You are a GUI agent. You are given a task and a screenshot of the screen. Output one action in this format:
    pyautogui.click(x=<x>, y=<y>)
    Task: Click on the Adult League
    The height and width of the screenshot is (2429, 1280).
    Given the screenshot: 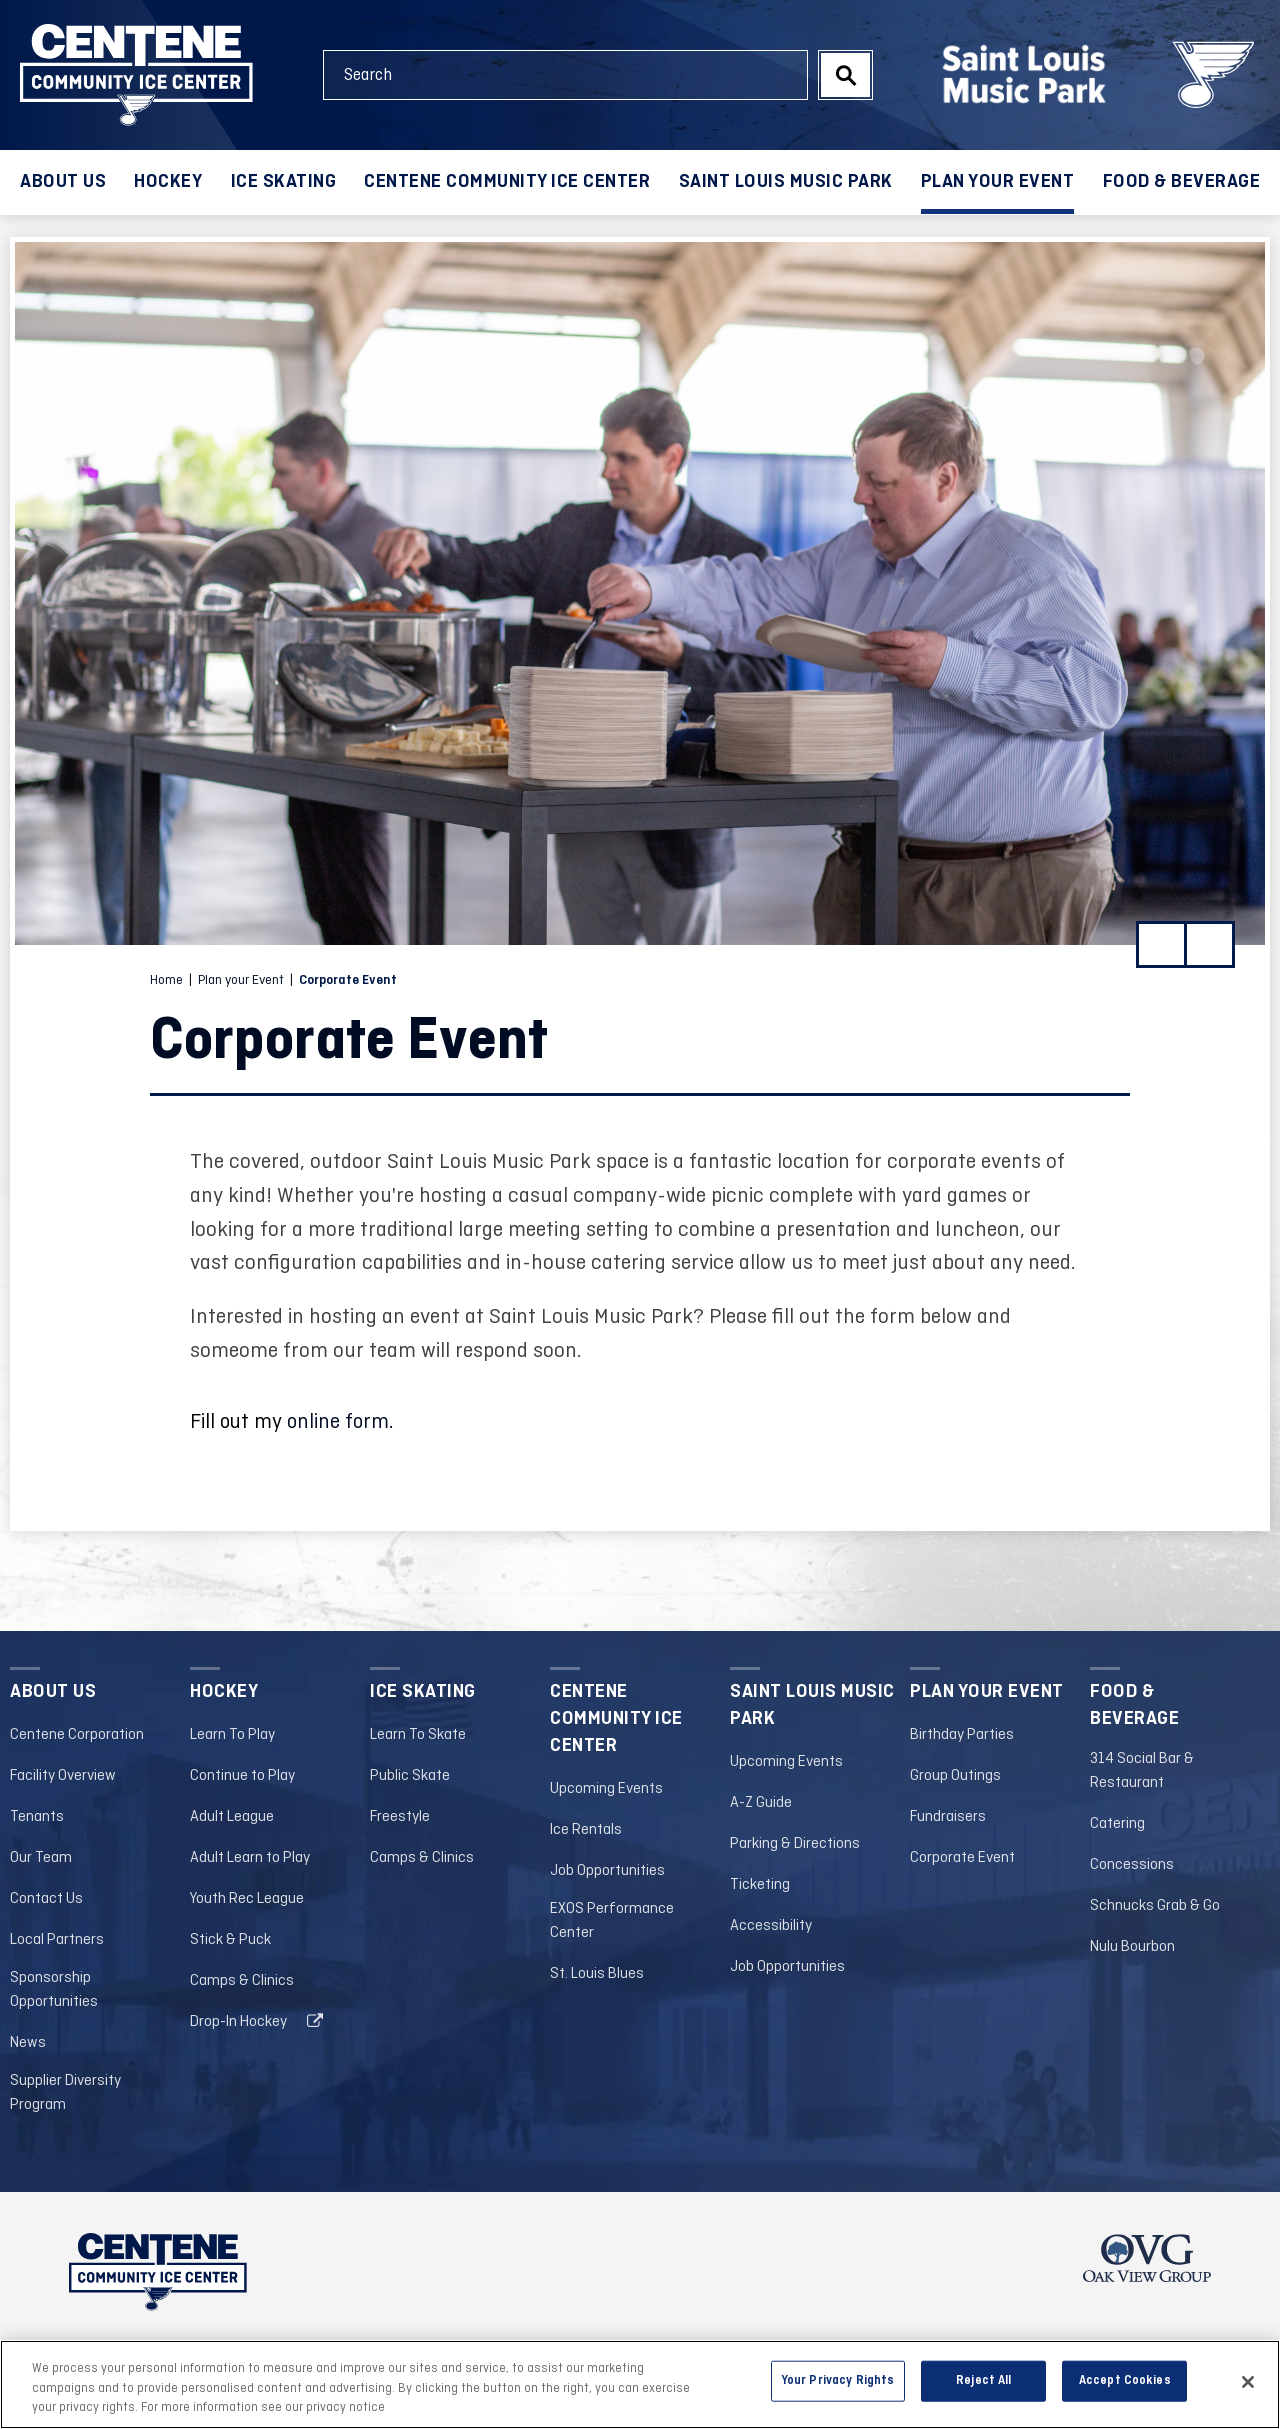 What is the action you would take?
    pyautogui.click(x=232, y=1817)
    